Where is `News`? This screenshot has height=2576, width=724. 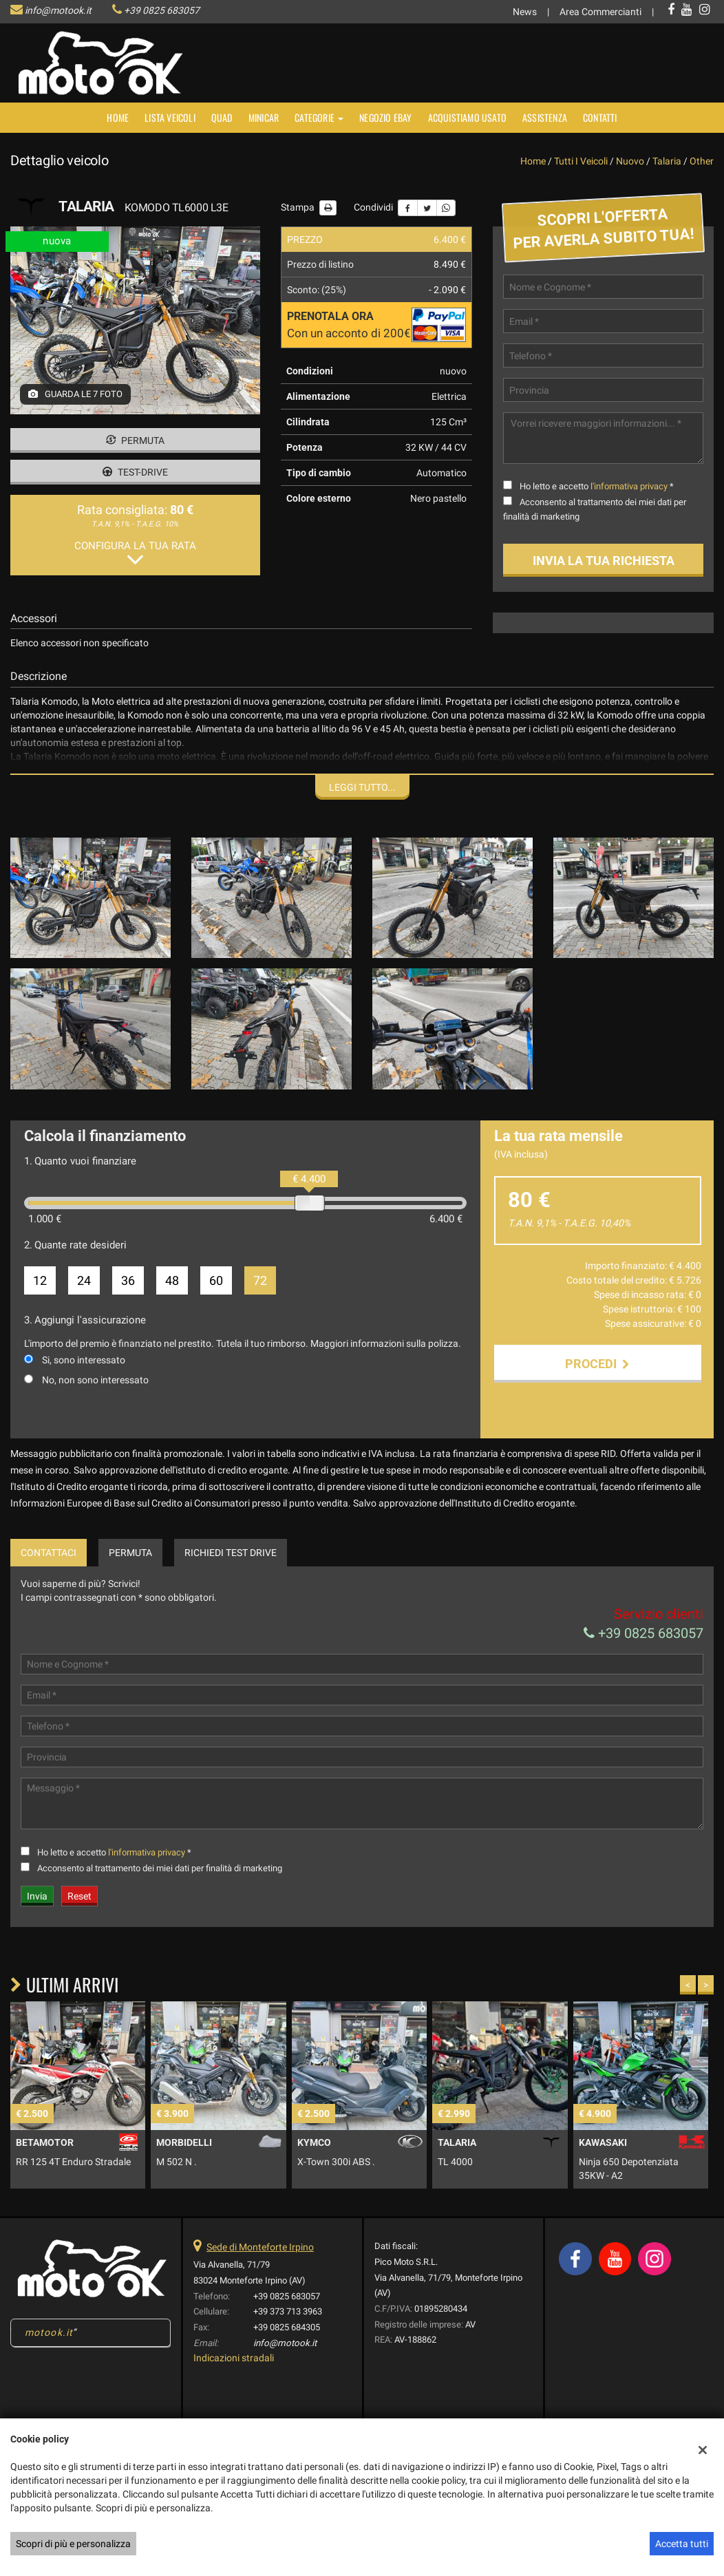
News is located at coordinates (525, 11).